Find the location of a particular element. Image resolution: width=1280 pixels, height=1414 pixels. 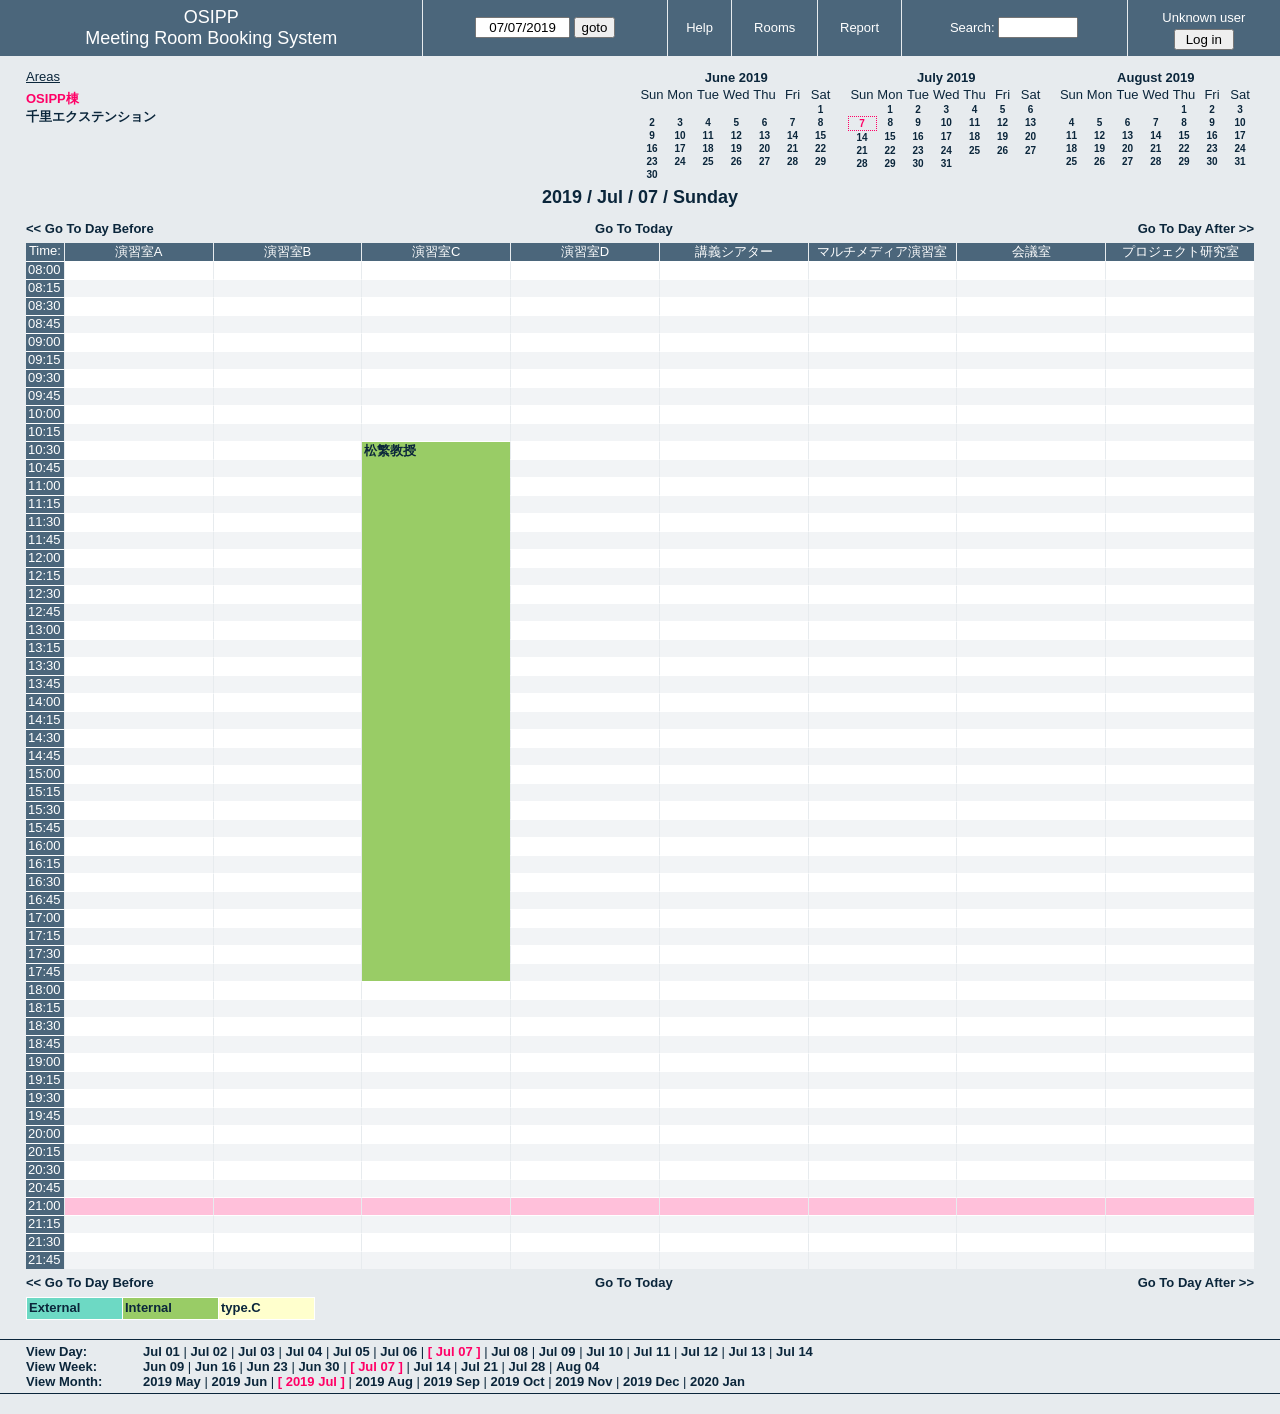

Jun 23 is located at coordinates (267, 1366).